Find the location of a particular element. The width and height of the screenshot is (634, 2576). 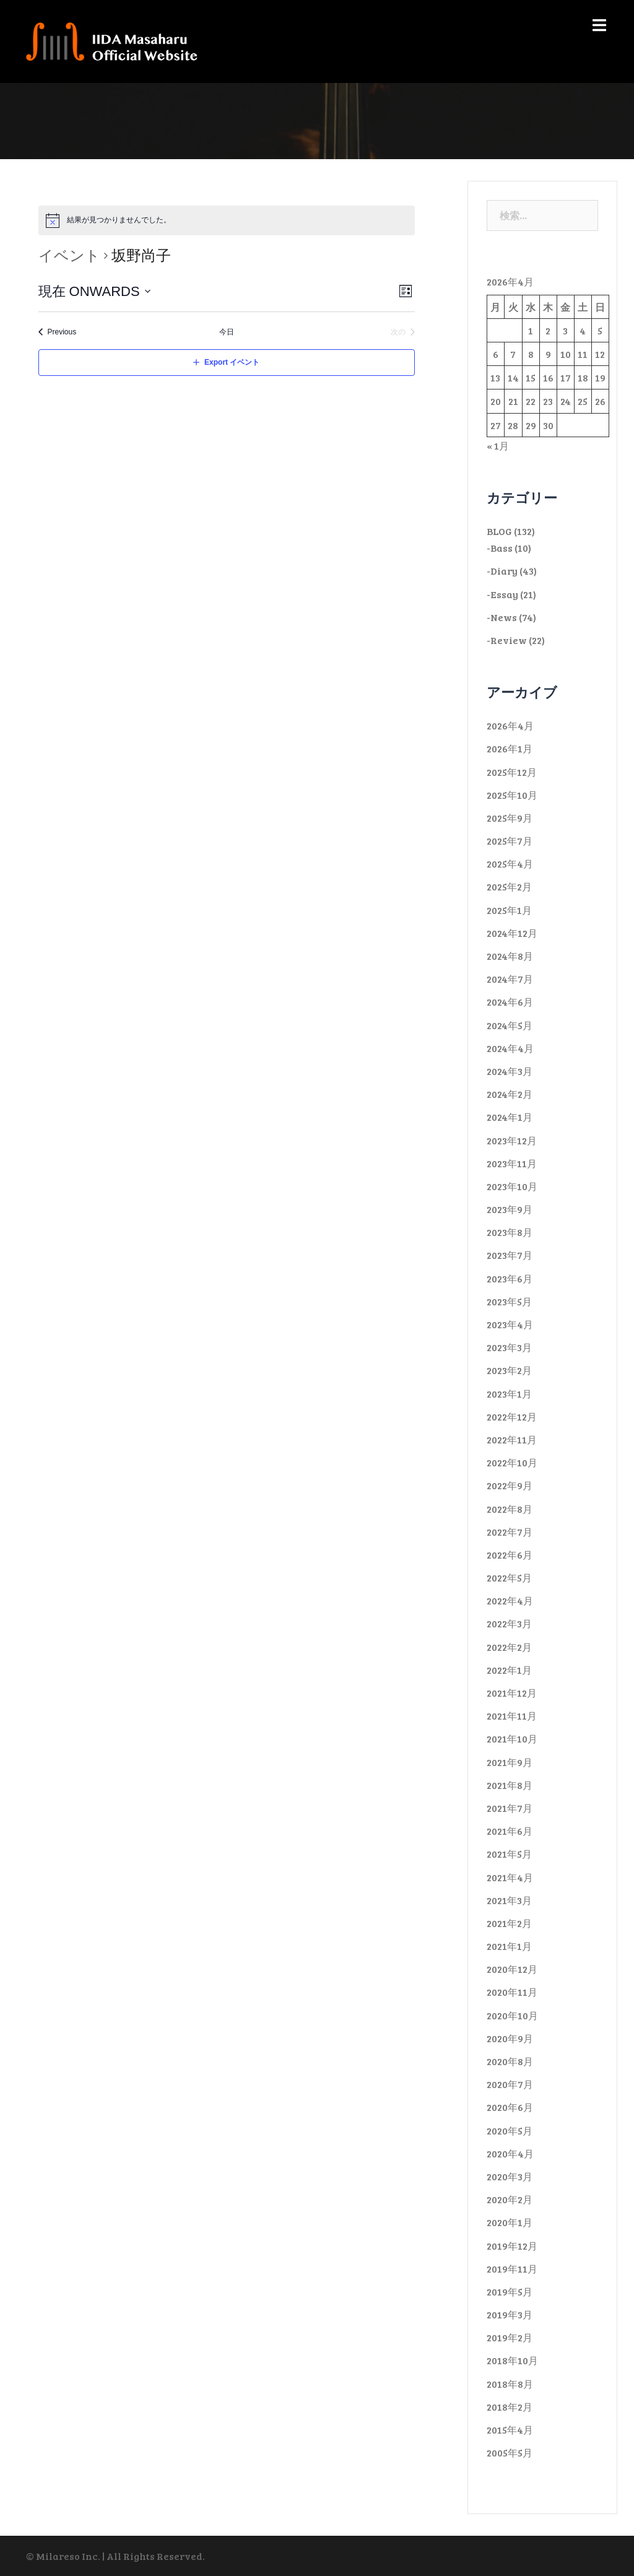

2025年1月 is located at coordinates (509, 909).